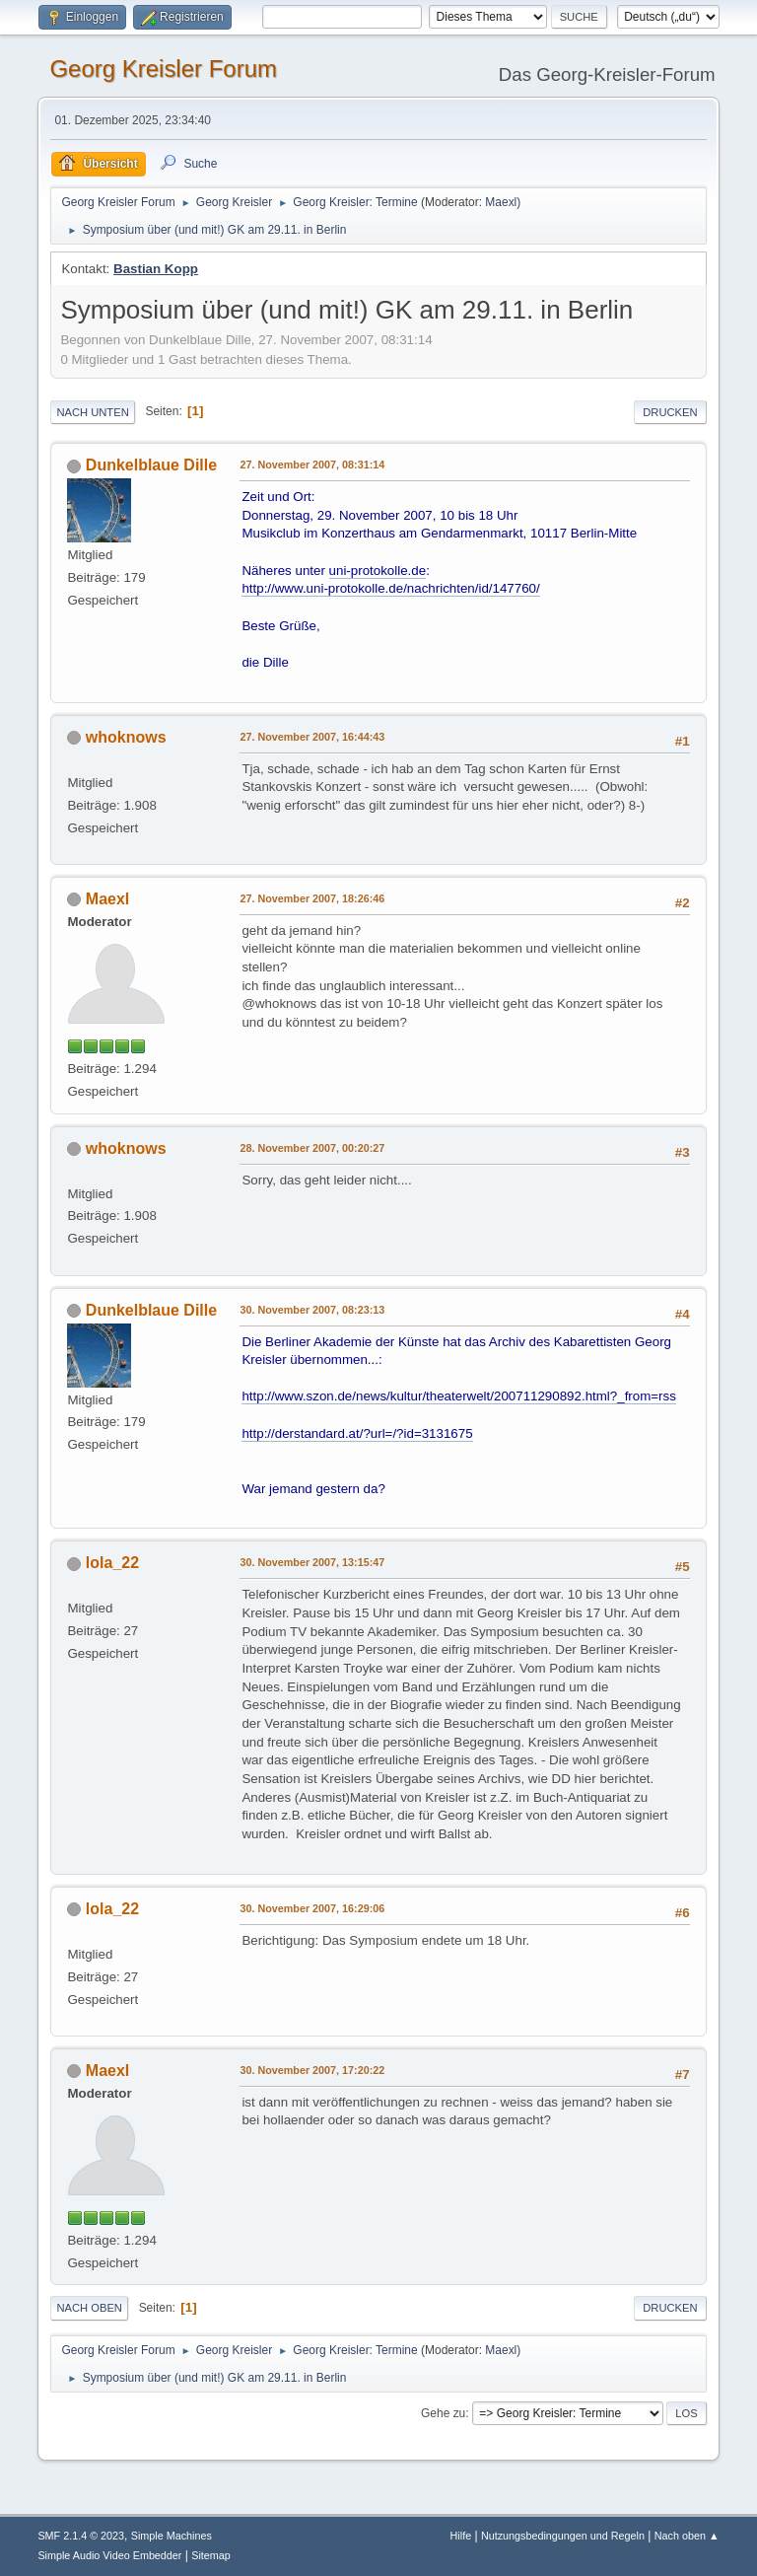 Image resolution: width=757 pixels, height=2576 pixels. What do you see at coordinates (312, 464) in the screenshot?
I see `27. November 2007, 08:31:14` at bounding box center [312, 464].